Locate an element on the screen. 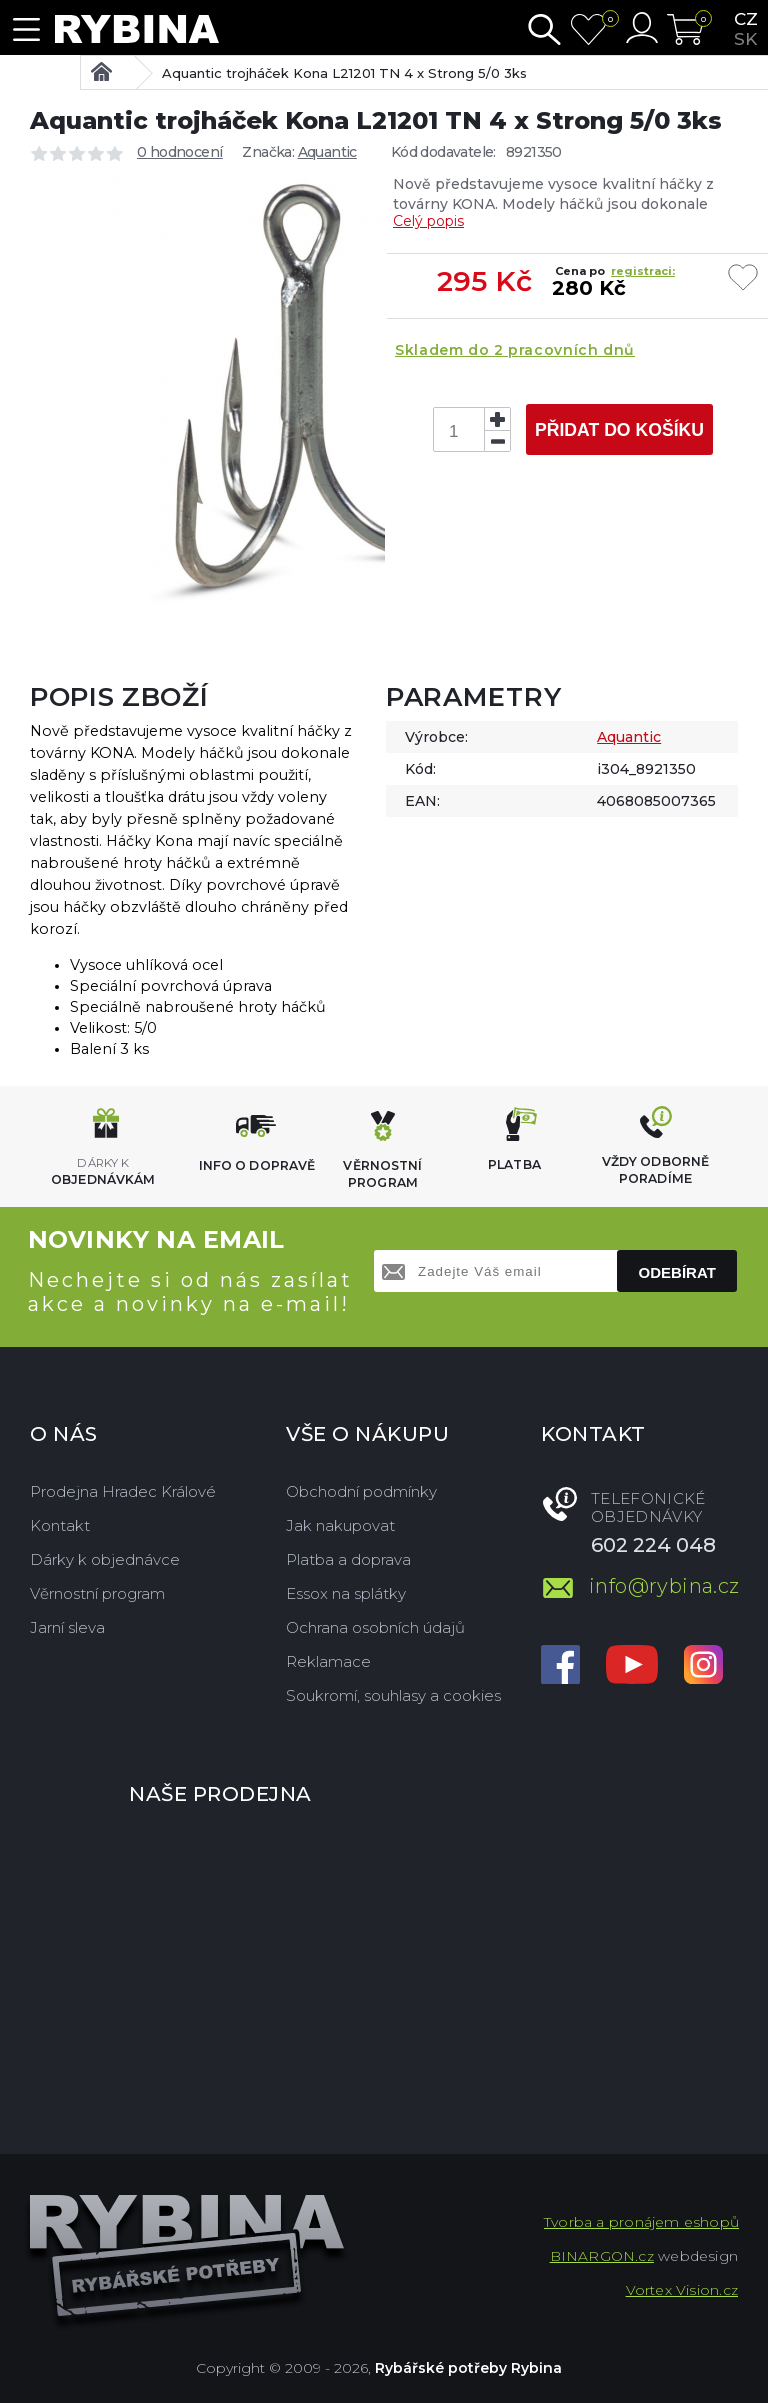 The width and height of the screenshot is (768, 2403). 602 224 048 is located at coordinates (653, 1545).